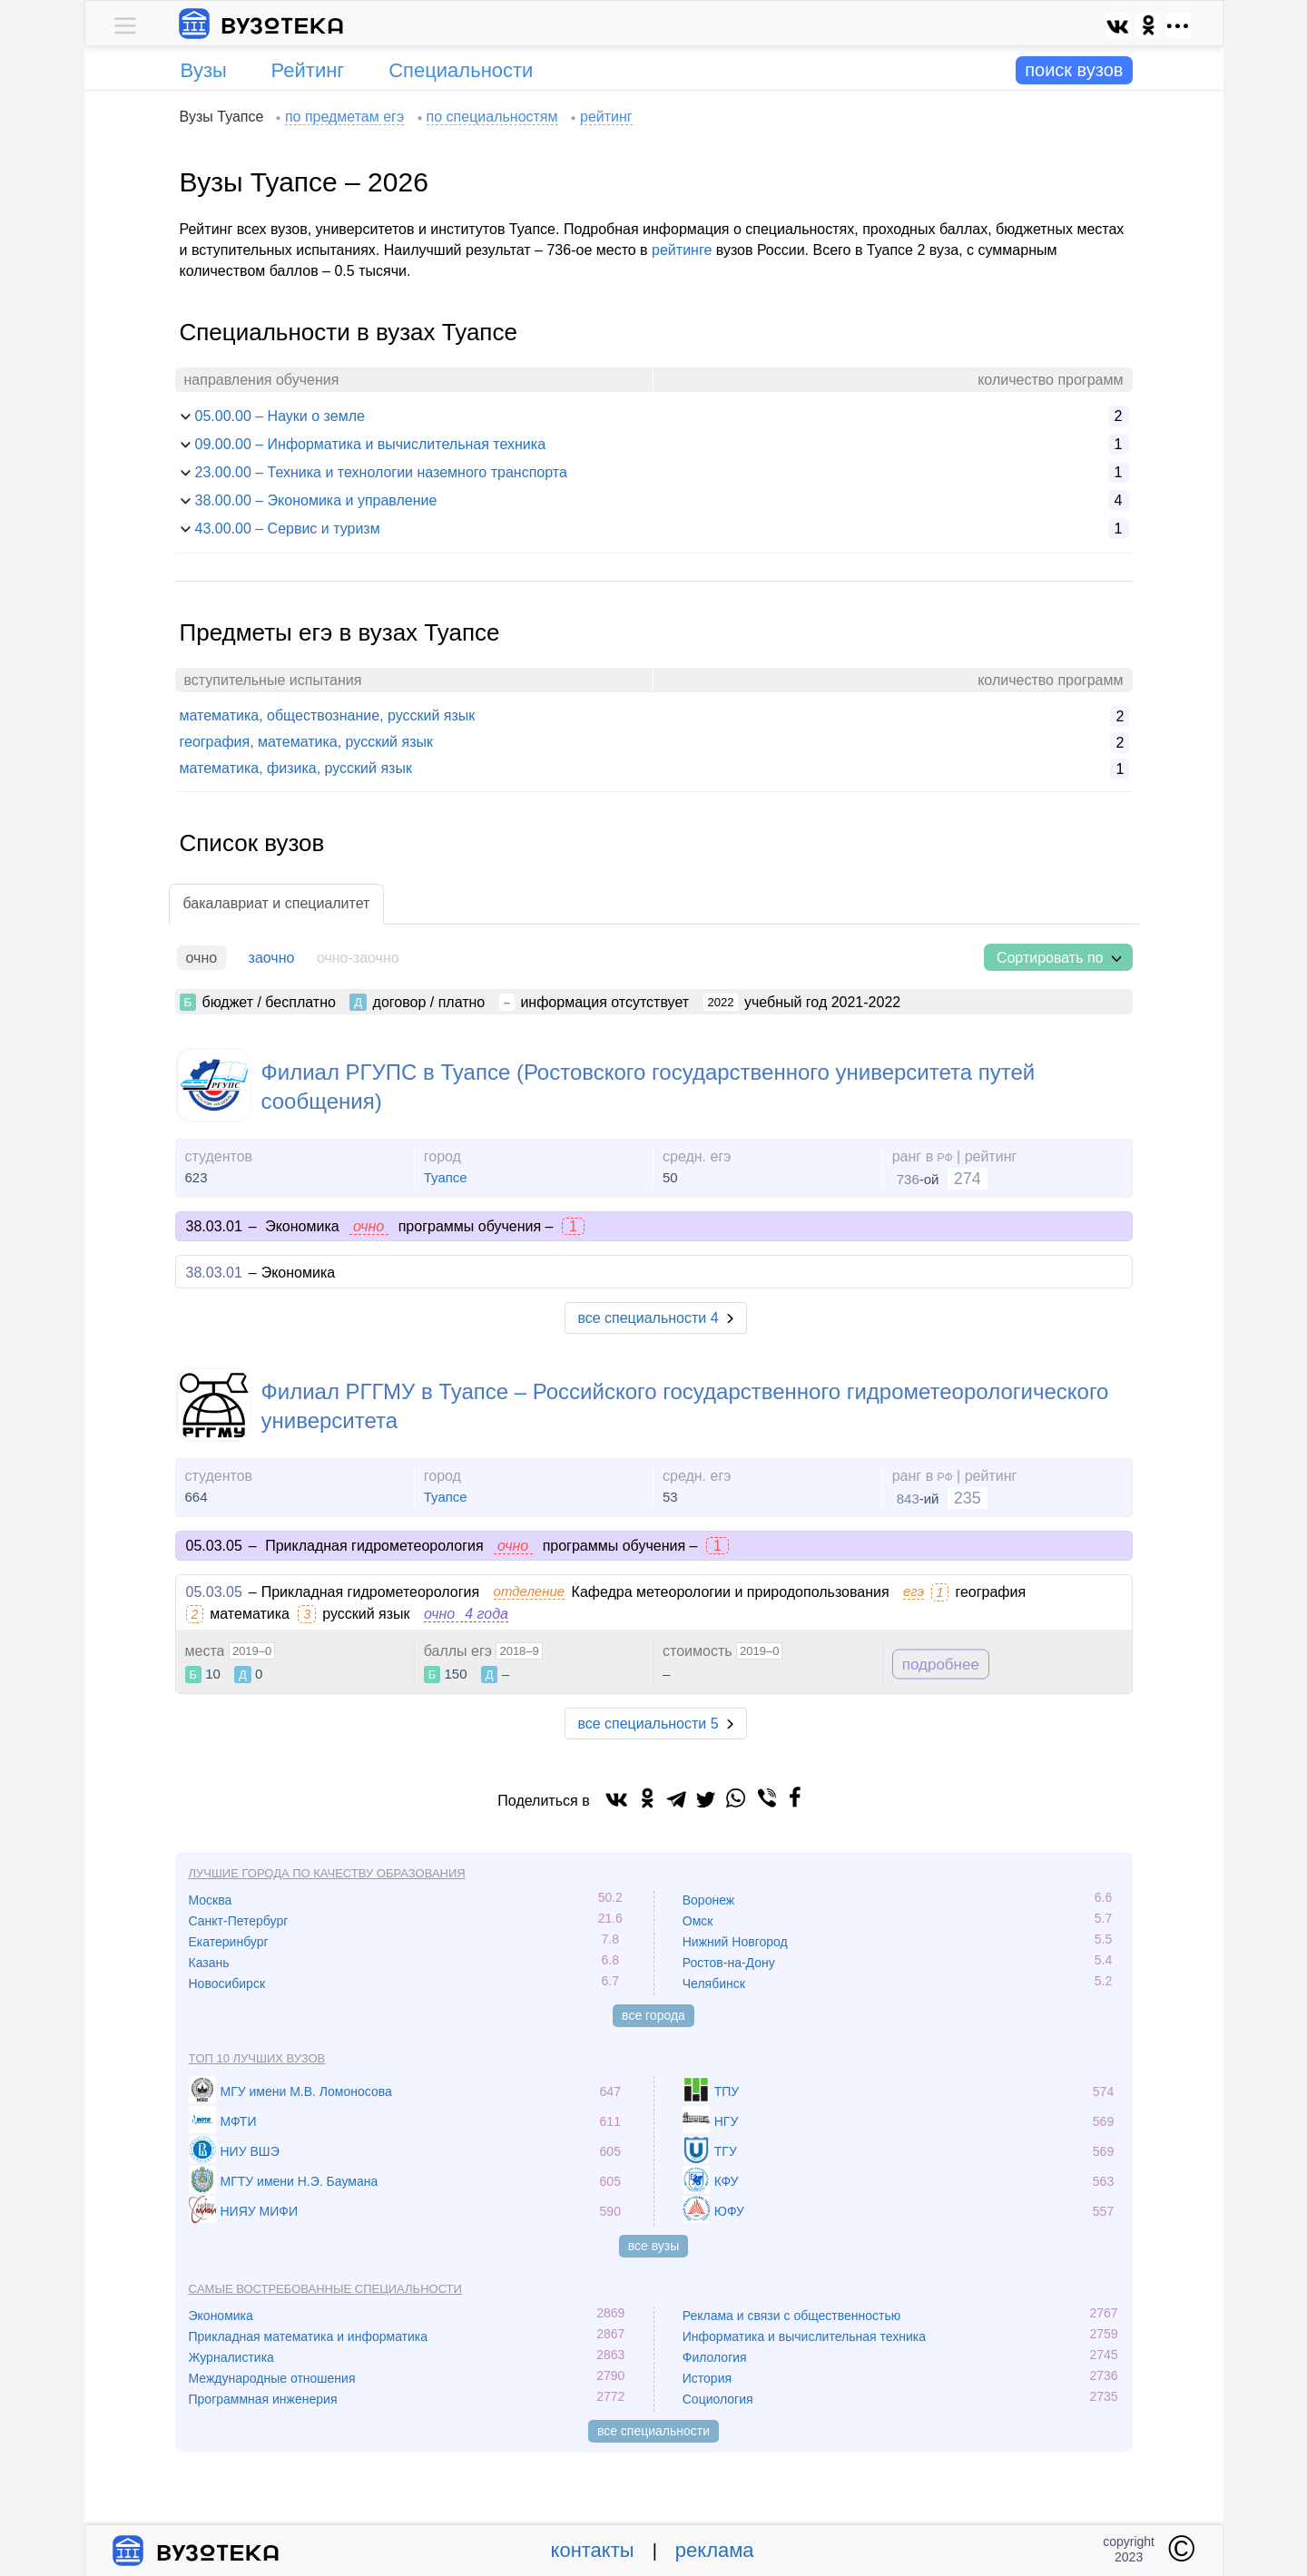  Describe the element at coordinates (714, 1983) in the screenshot. I see `Челябинск` at that location.